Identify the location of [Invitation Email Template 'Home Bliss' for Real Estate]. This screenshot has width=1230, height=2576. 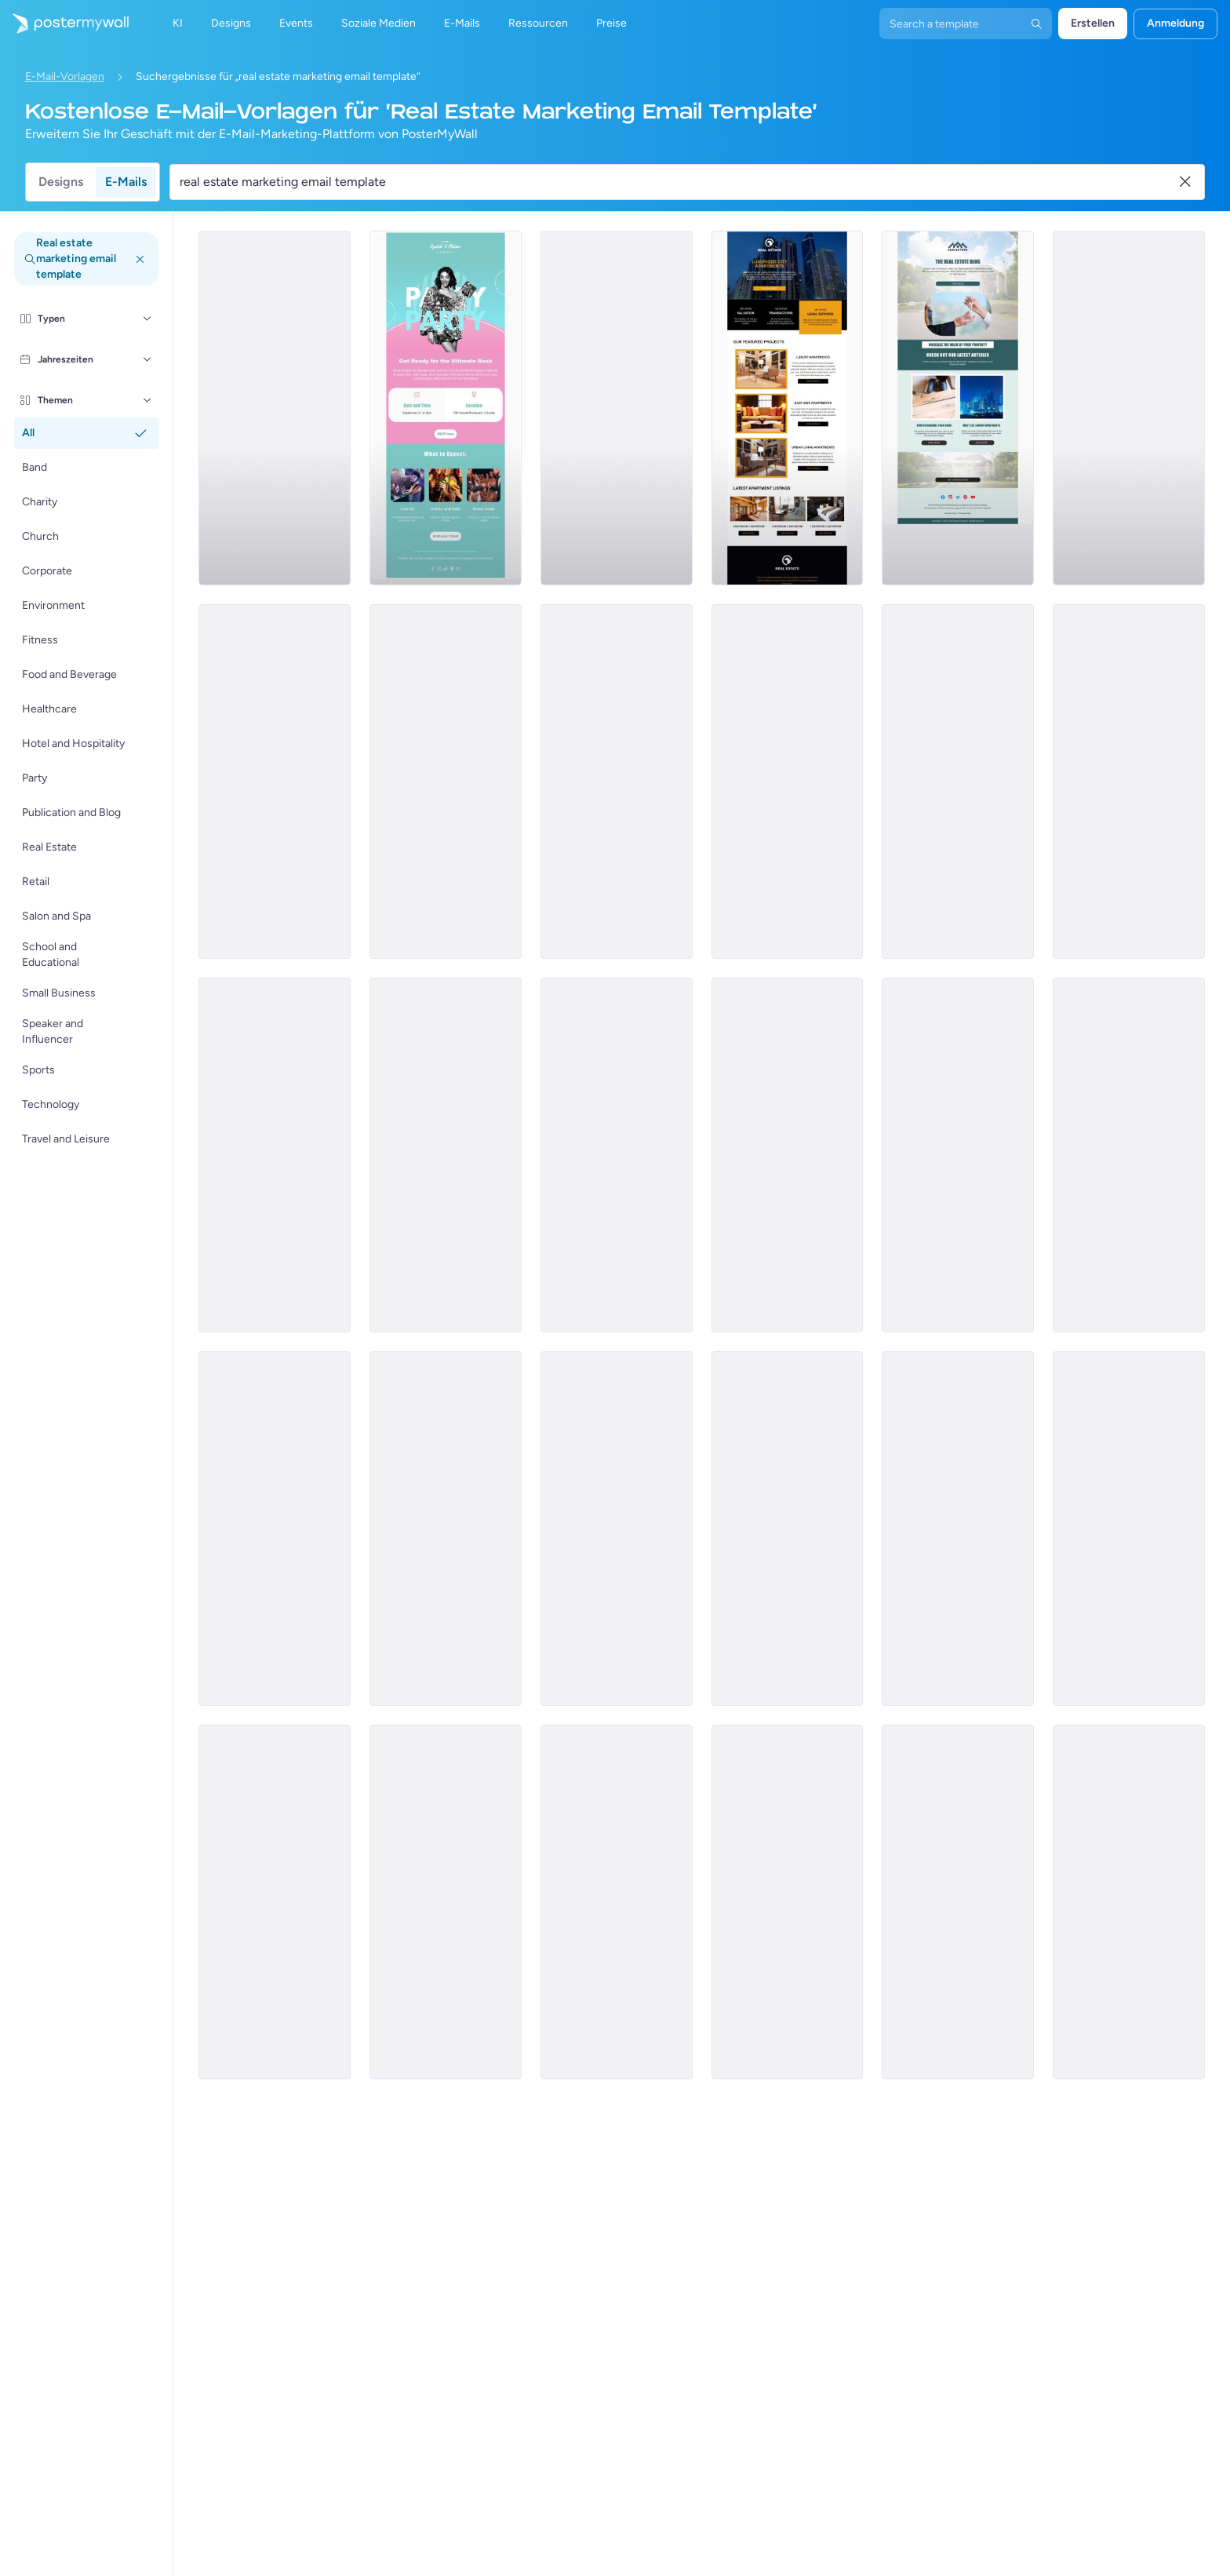
(1129, 1902).